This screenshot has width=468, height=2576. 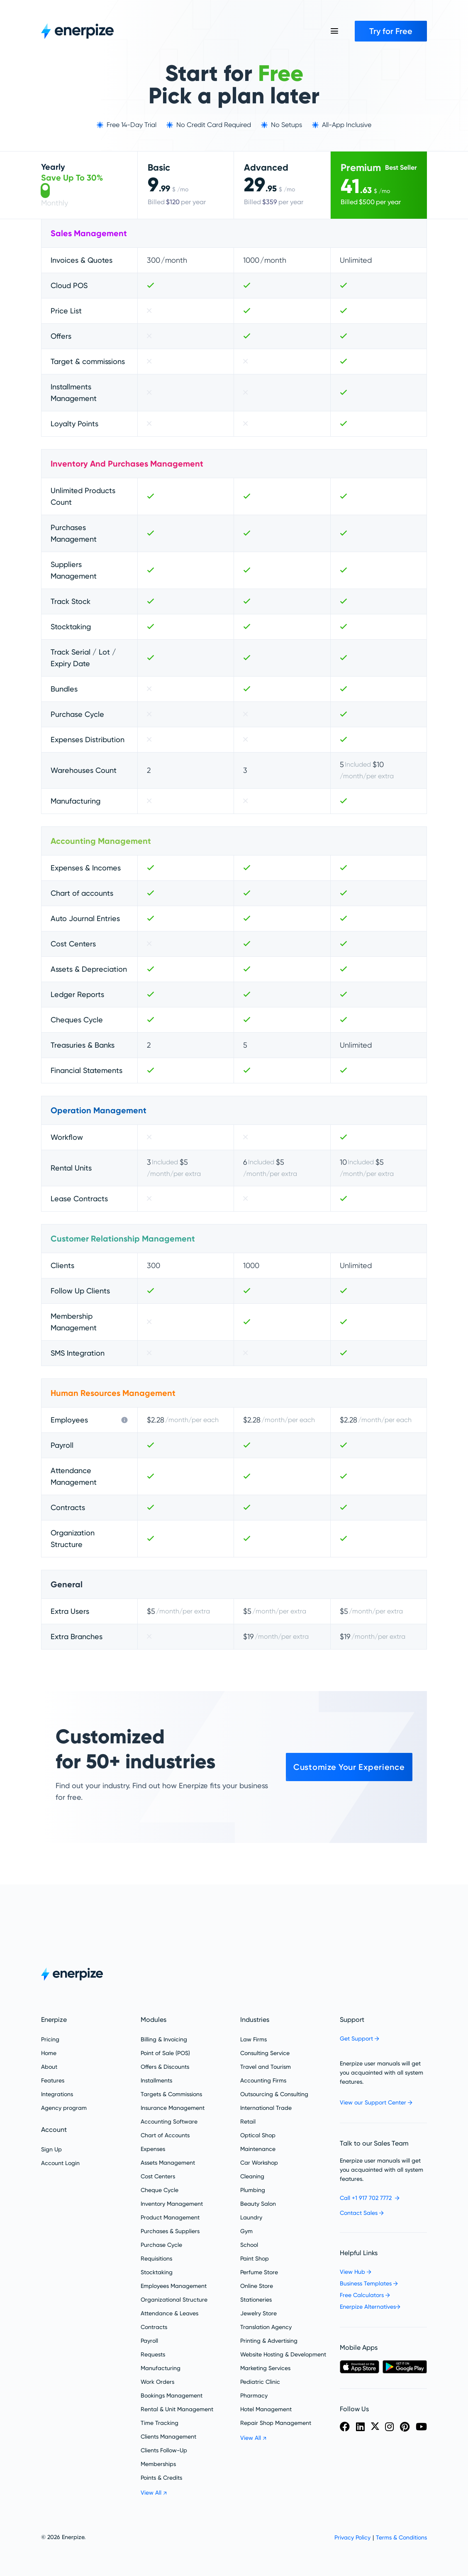 What do you see at coordinates (246, 2231) in the screenshot?
I see `Gym` at bounding box center [246, 2231].